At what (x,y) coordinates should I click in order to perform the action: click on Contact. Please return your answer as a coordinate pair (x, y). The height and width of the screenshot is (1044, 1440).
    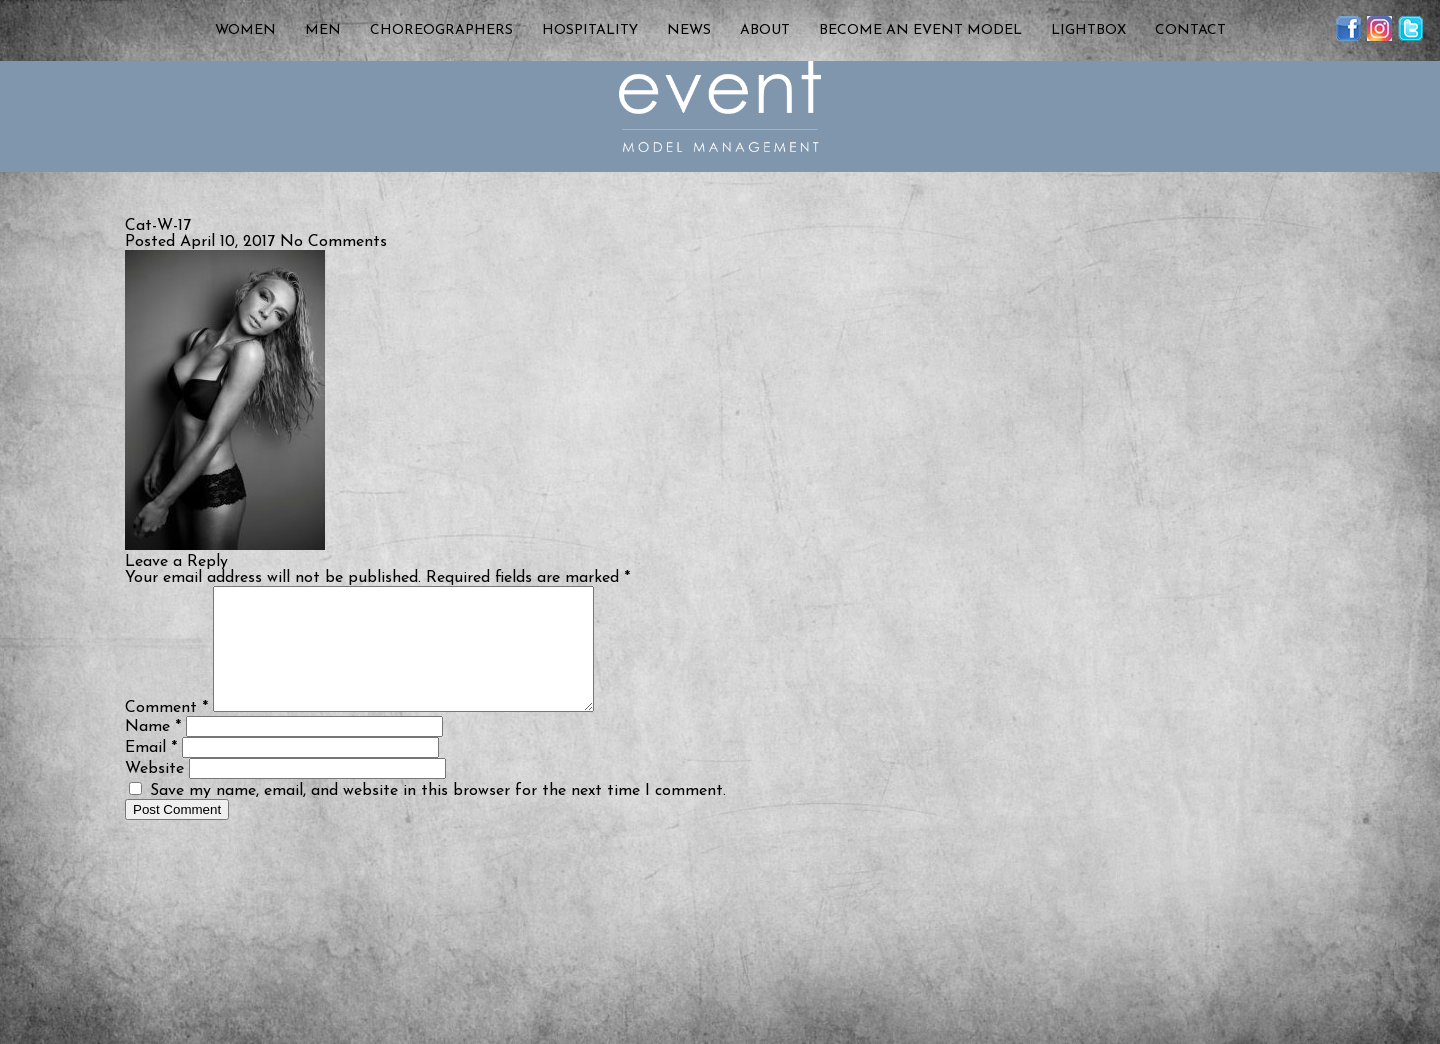
    Looking at the image, I should click on (1190, 30).